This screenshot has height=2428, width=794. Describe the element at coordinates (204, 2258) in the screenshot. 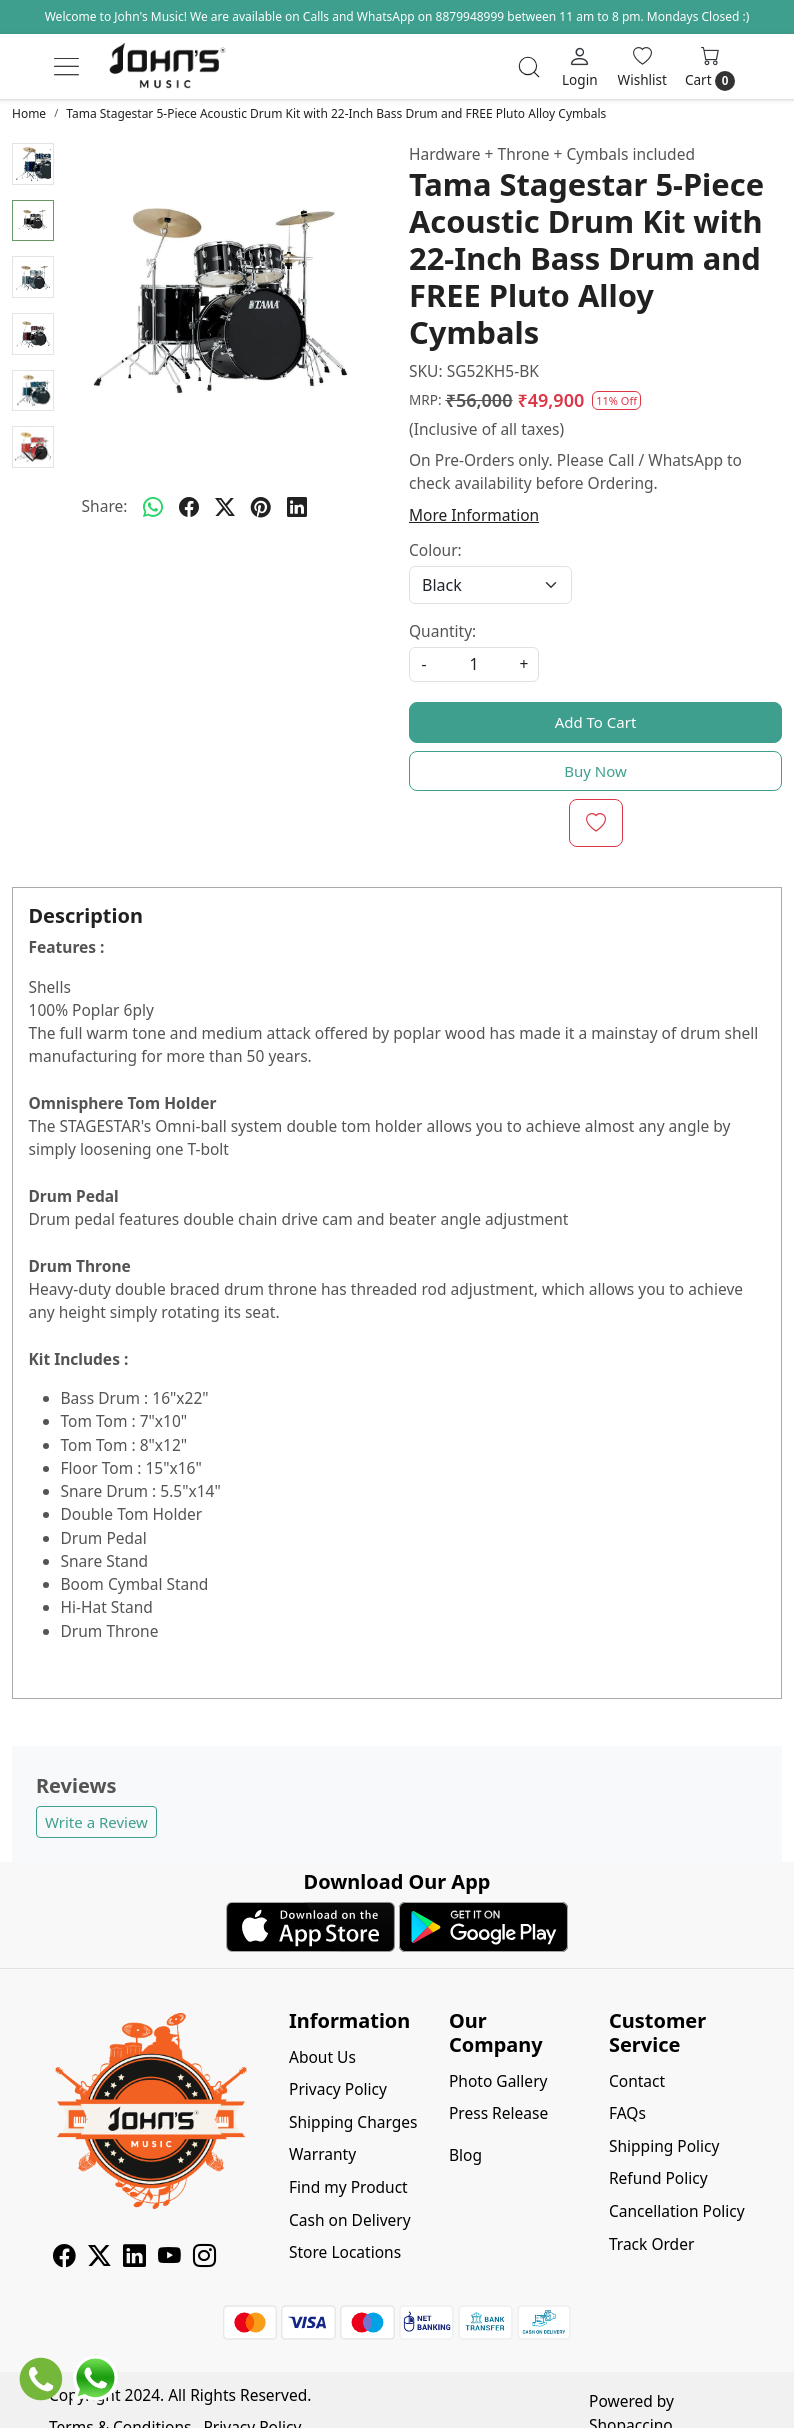

I see `[Instagram]` at that location.